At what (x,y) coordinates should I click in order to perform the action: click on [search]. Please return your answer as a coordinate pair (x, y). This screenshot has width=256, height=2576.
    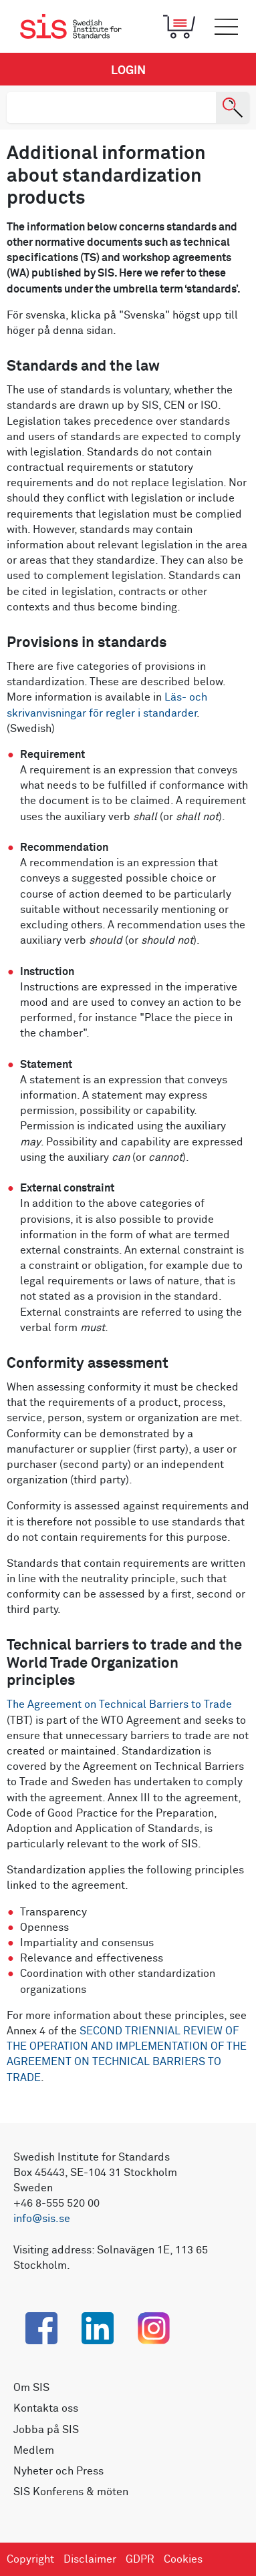
    Looking at the image, I should click on (111, 107).